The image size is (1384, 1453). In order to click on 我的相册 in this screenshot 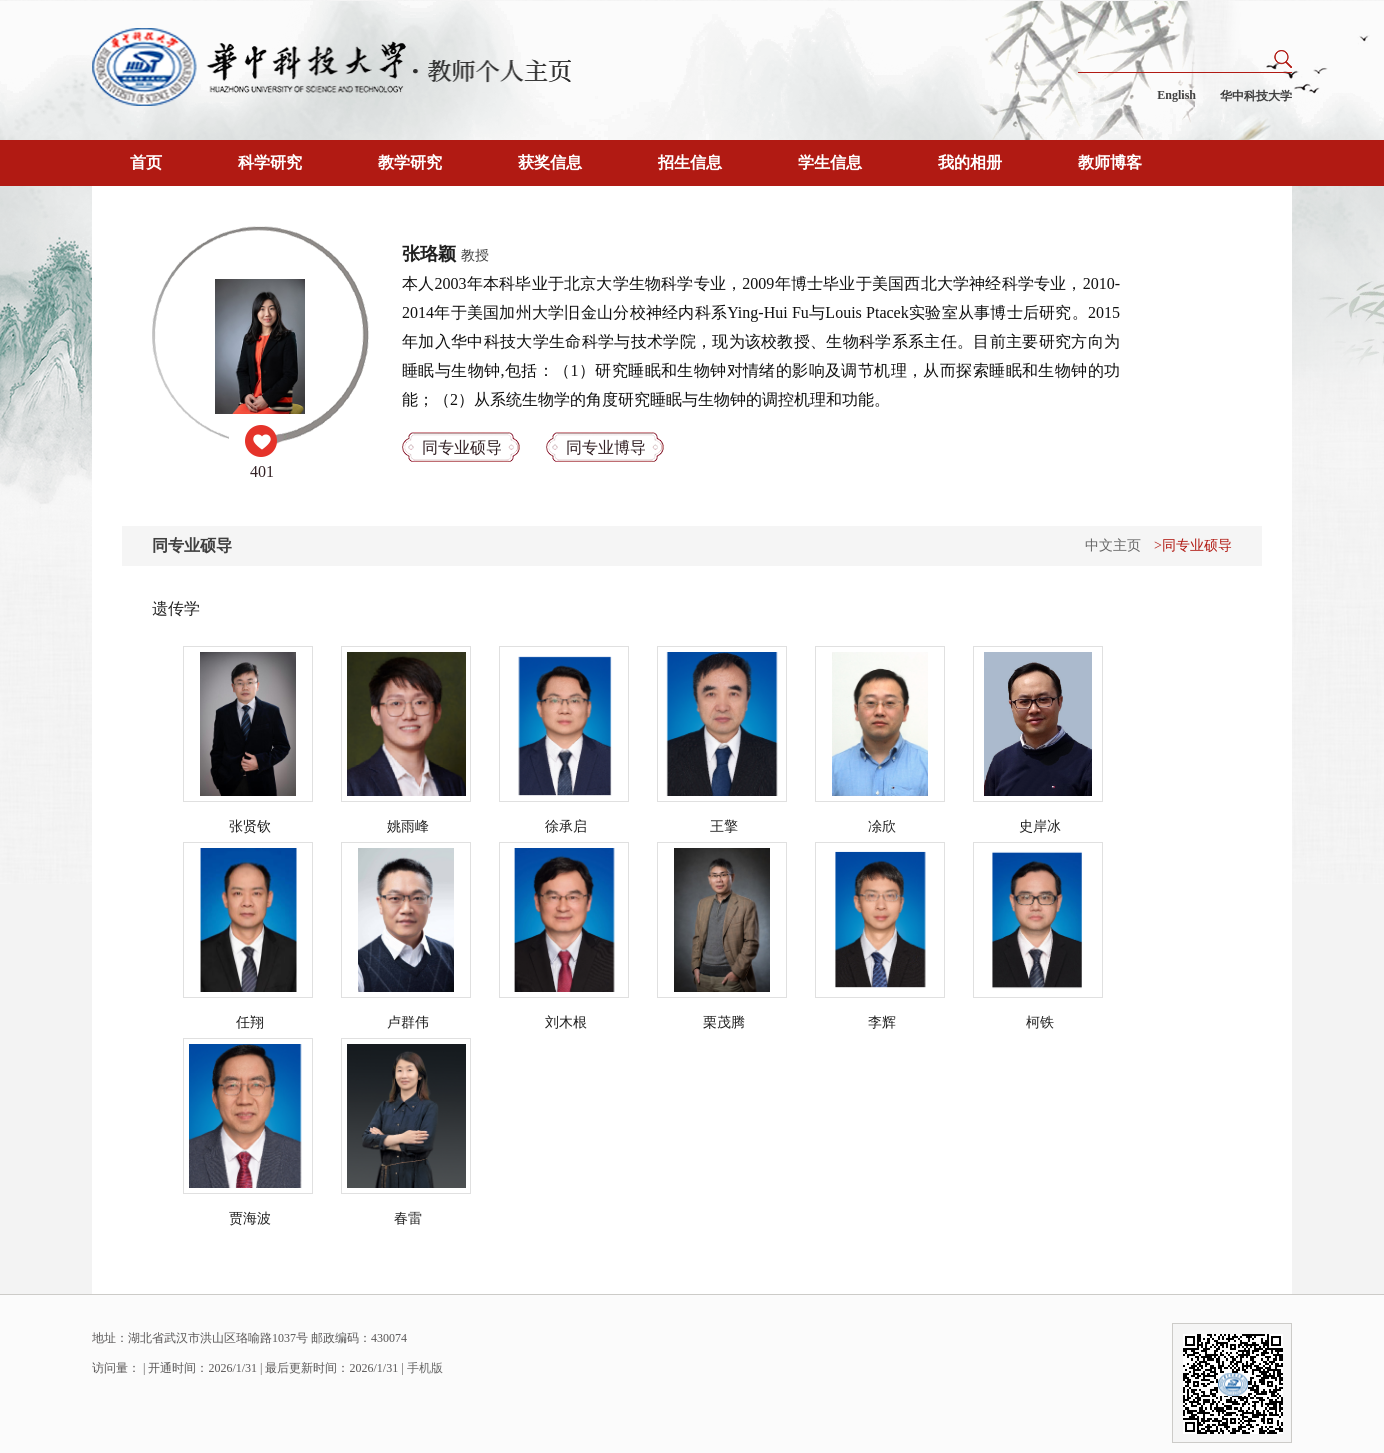, I will do `click(970, 162)`.